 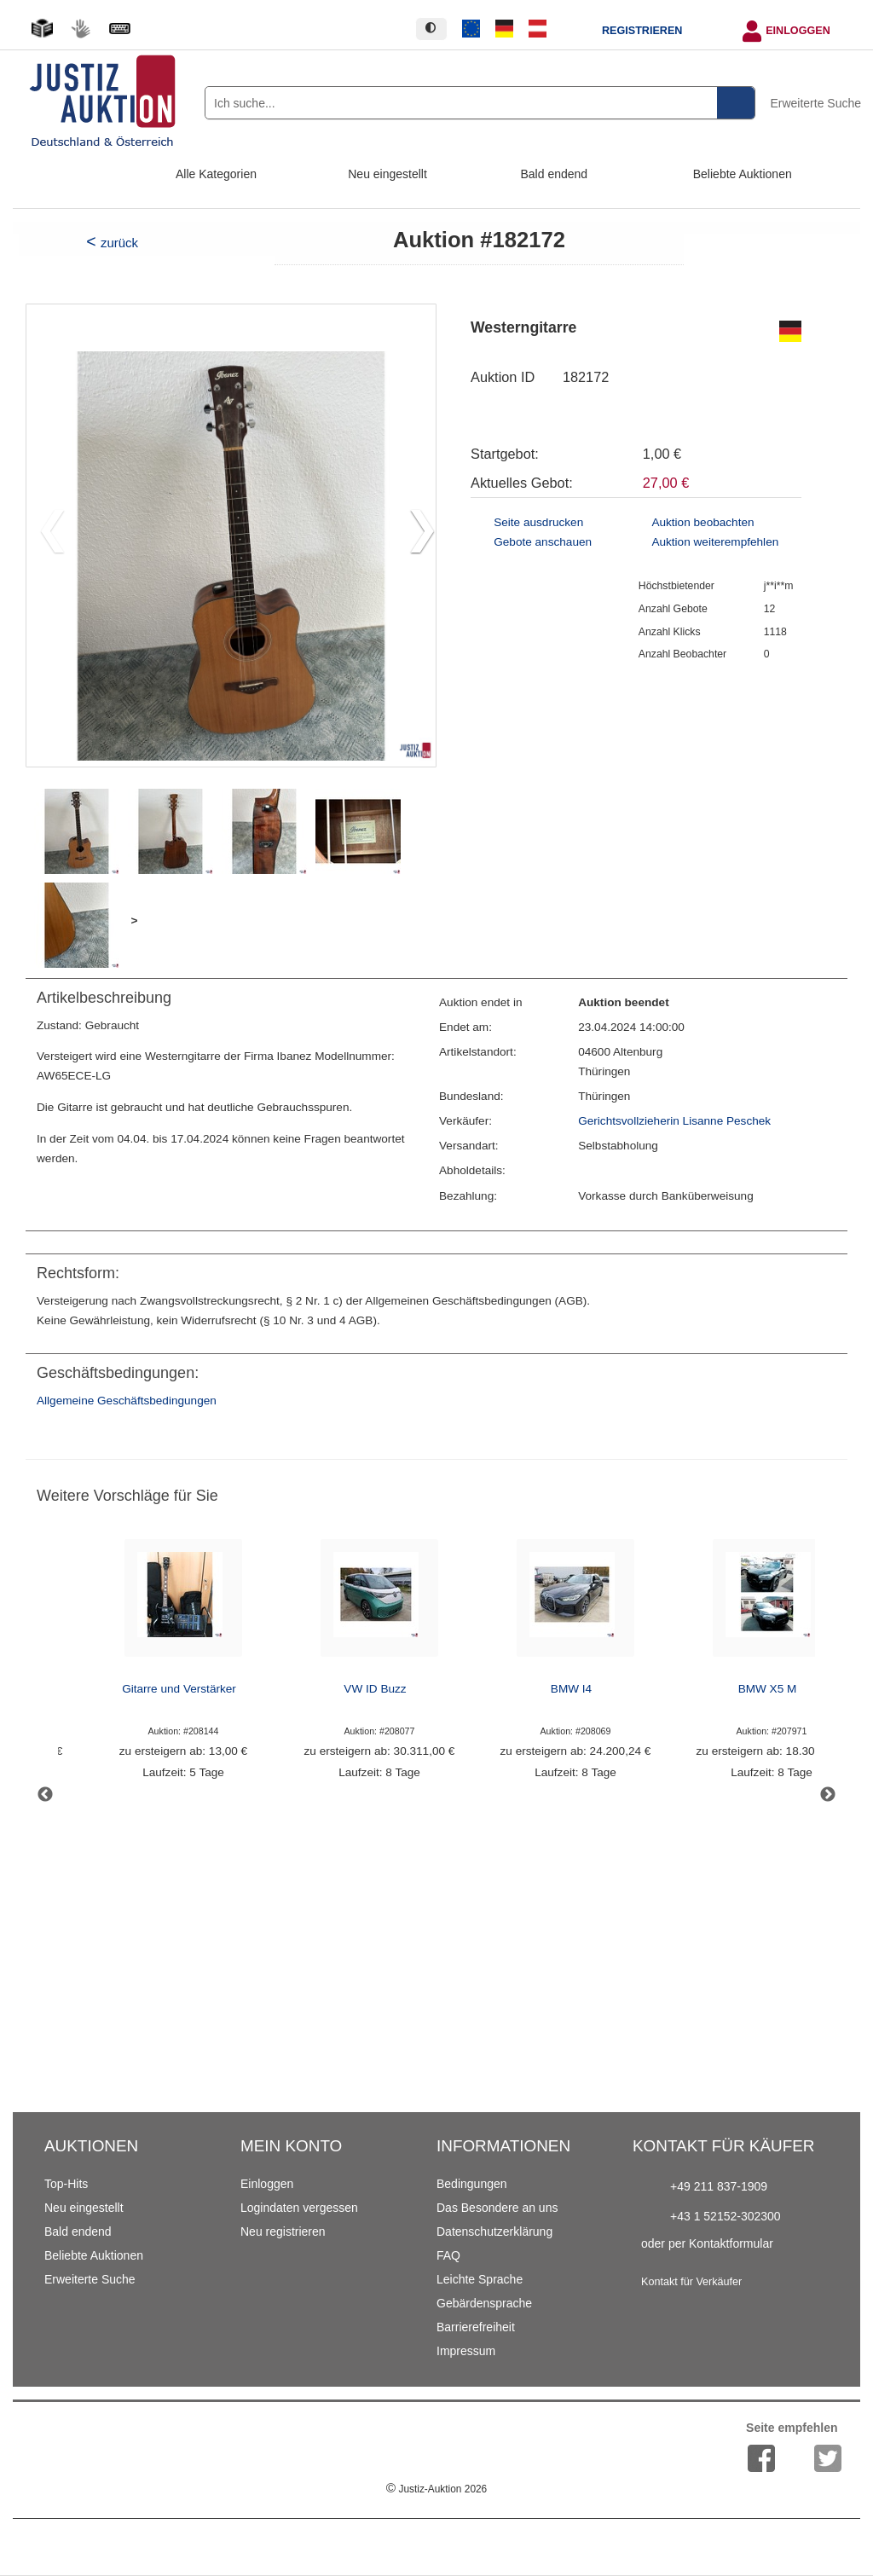 I want to click on Neu registrieren, so click(x=283, y=2231).